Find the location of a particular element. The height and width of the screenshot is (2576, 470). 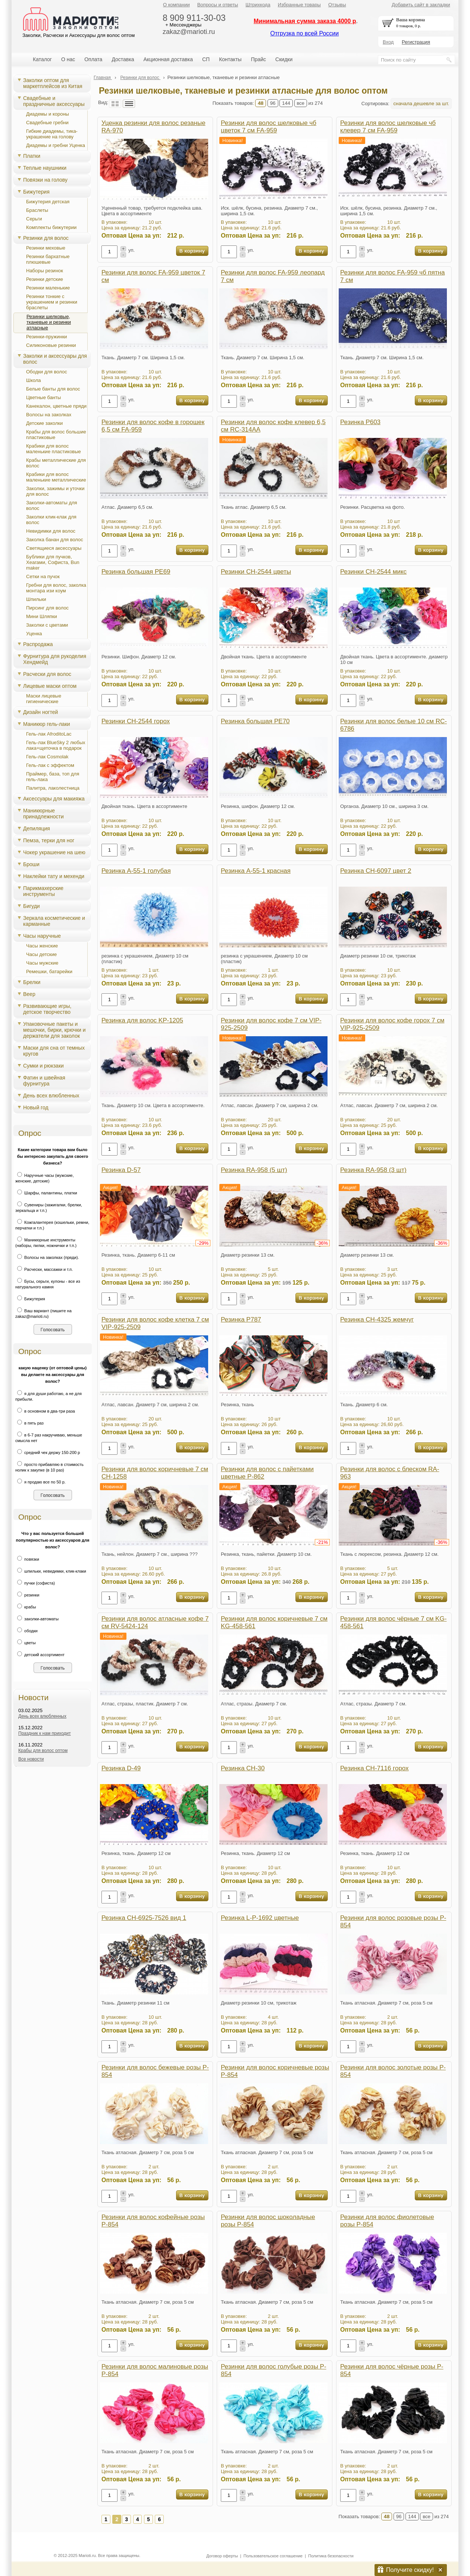

в основном в два-три раза is located at coordinates (45, 1411).